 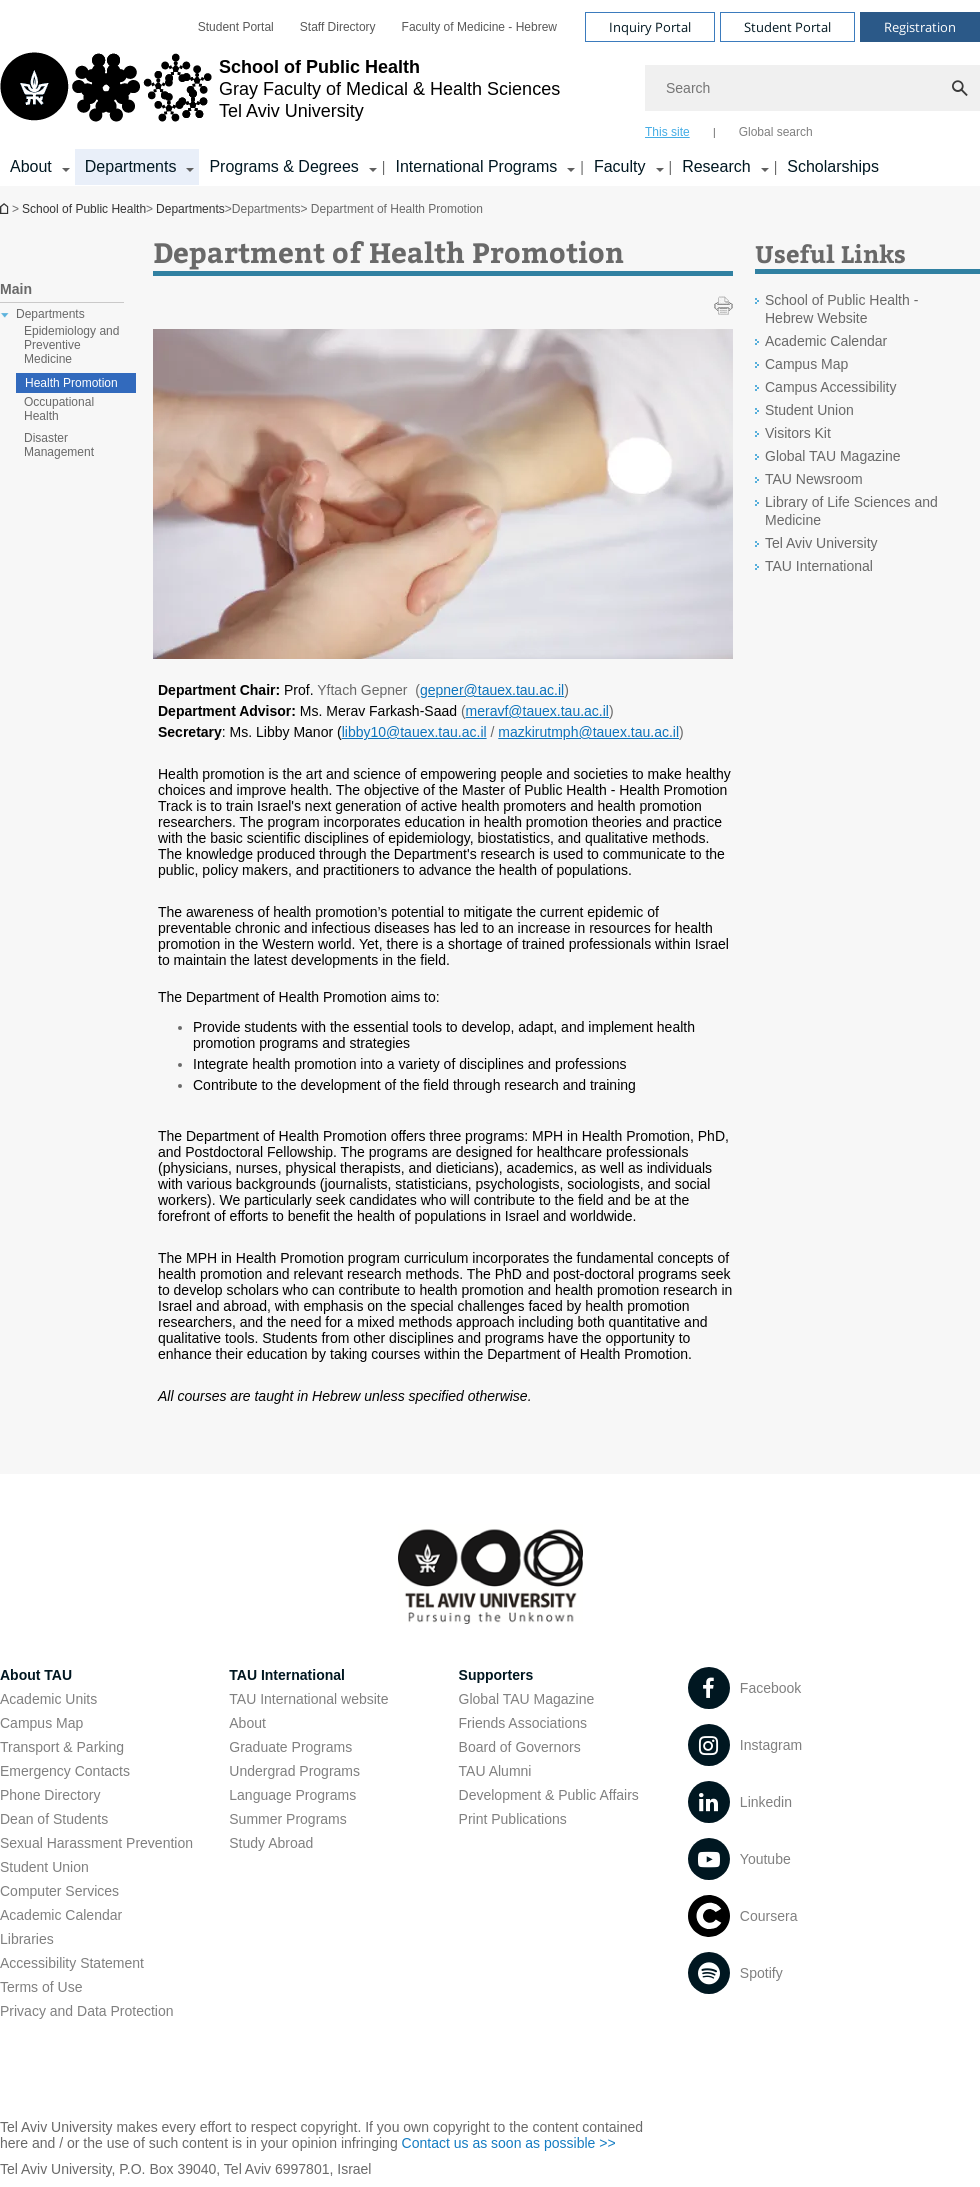 I want to click on meravf@tauex.tau.ac.il, so click(x=537, y=711).